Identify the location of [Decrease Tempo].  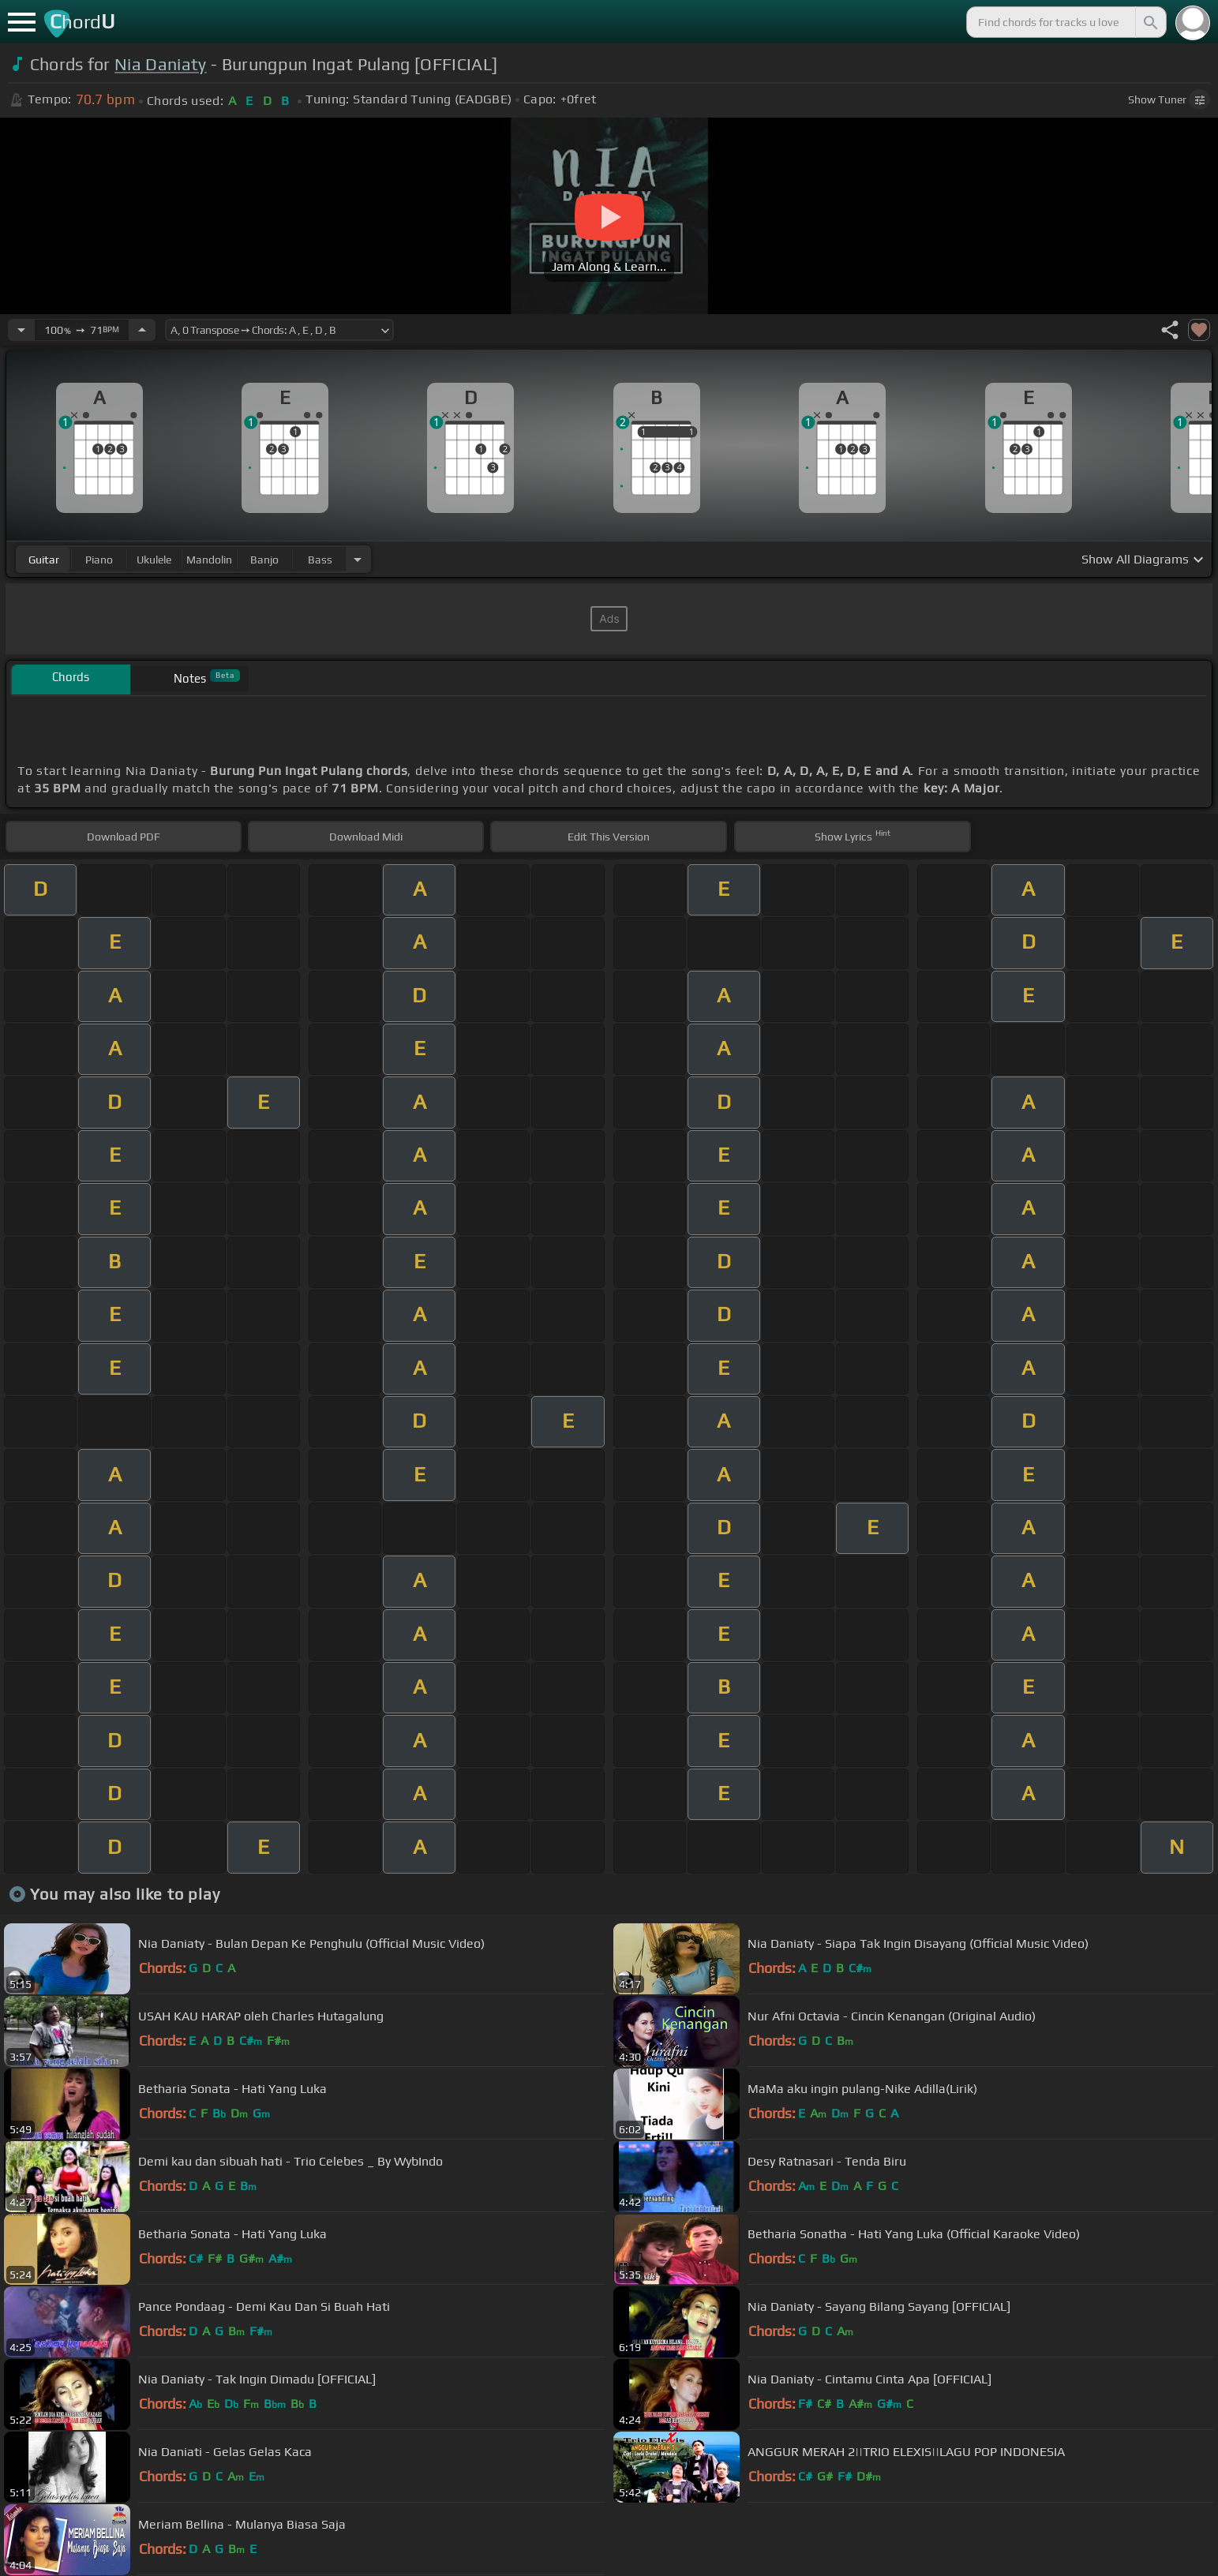
(21, 330).